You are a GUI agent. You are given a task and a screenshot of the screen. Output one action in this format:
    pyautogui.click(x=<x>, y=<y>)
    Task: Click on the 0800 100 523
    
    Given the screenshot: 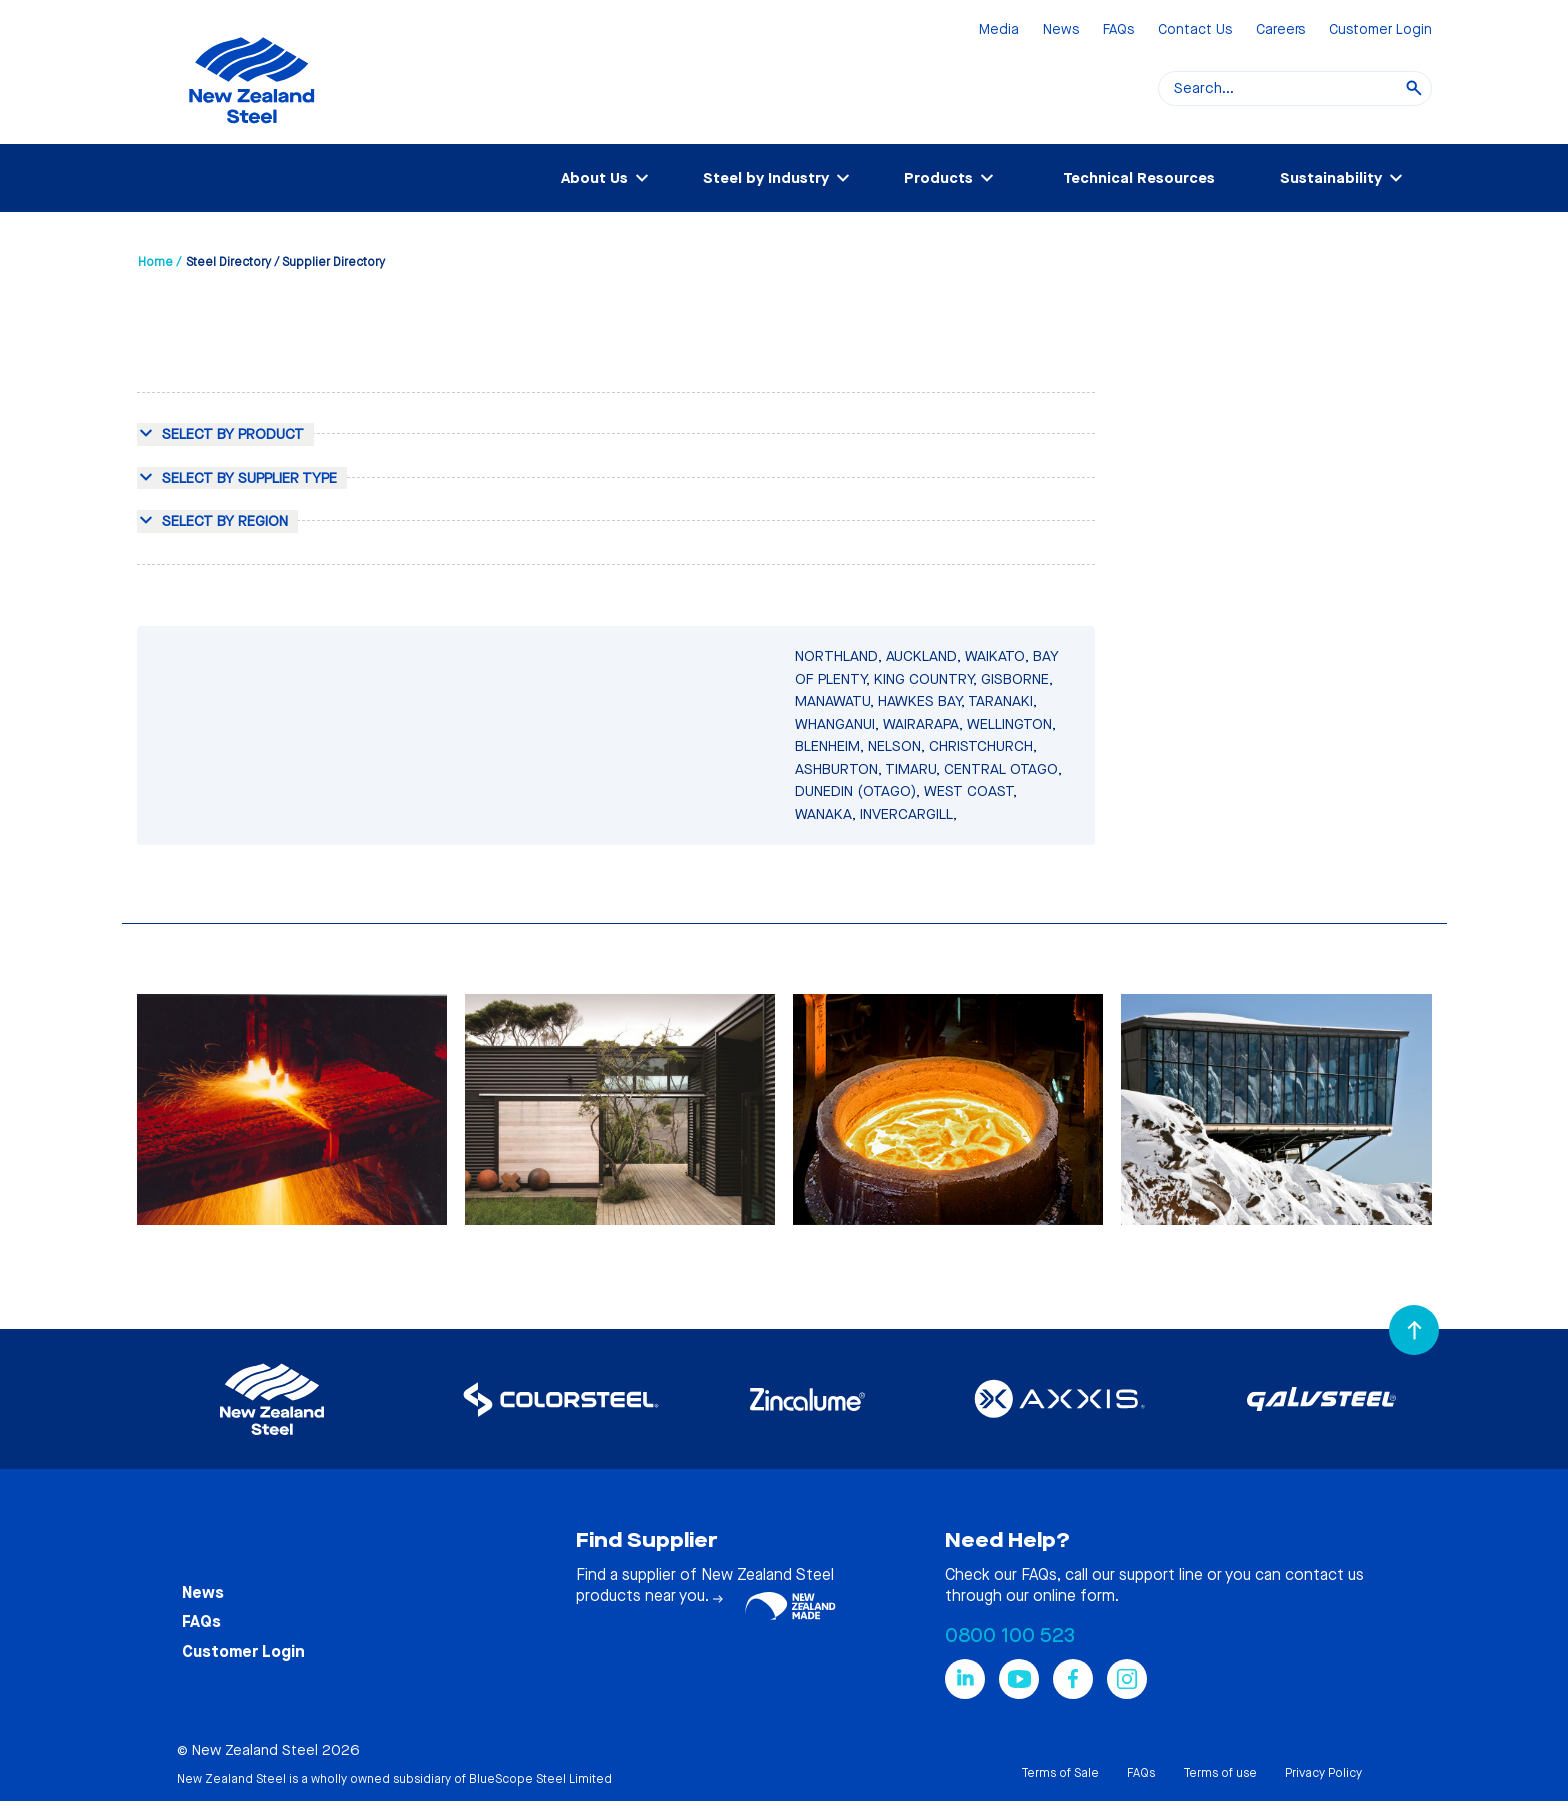 What is the action you would take?
    pyautogui.click(x=1010, y=1635)
    